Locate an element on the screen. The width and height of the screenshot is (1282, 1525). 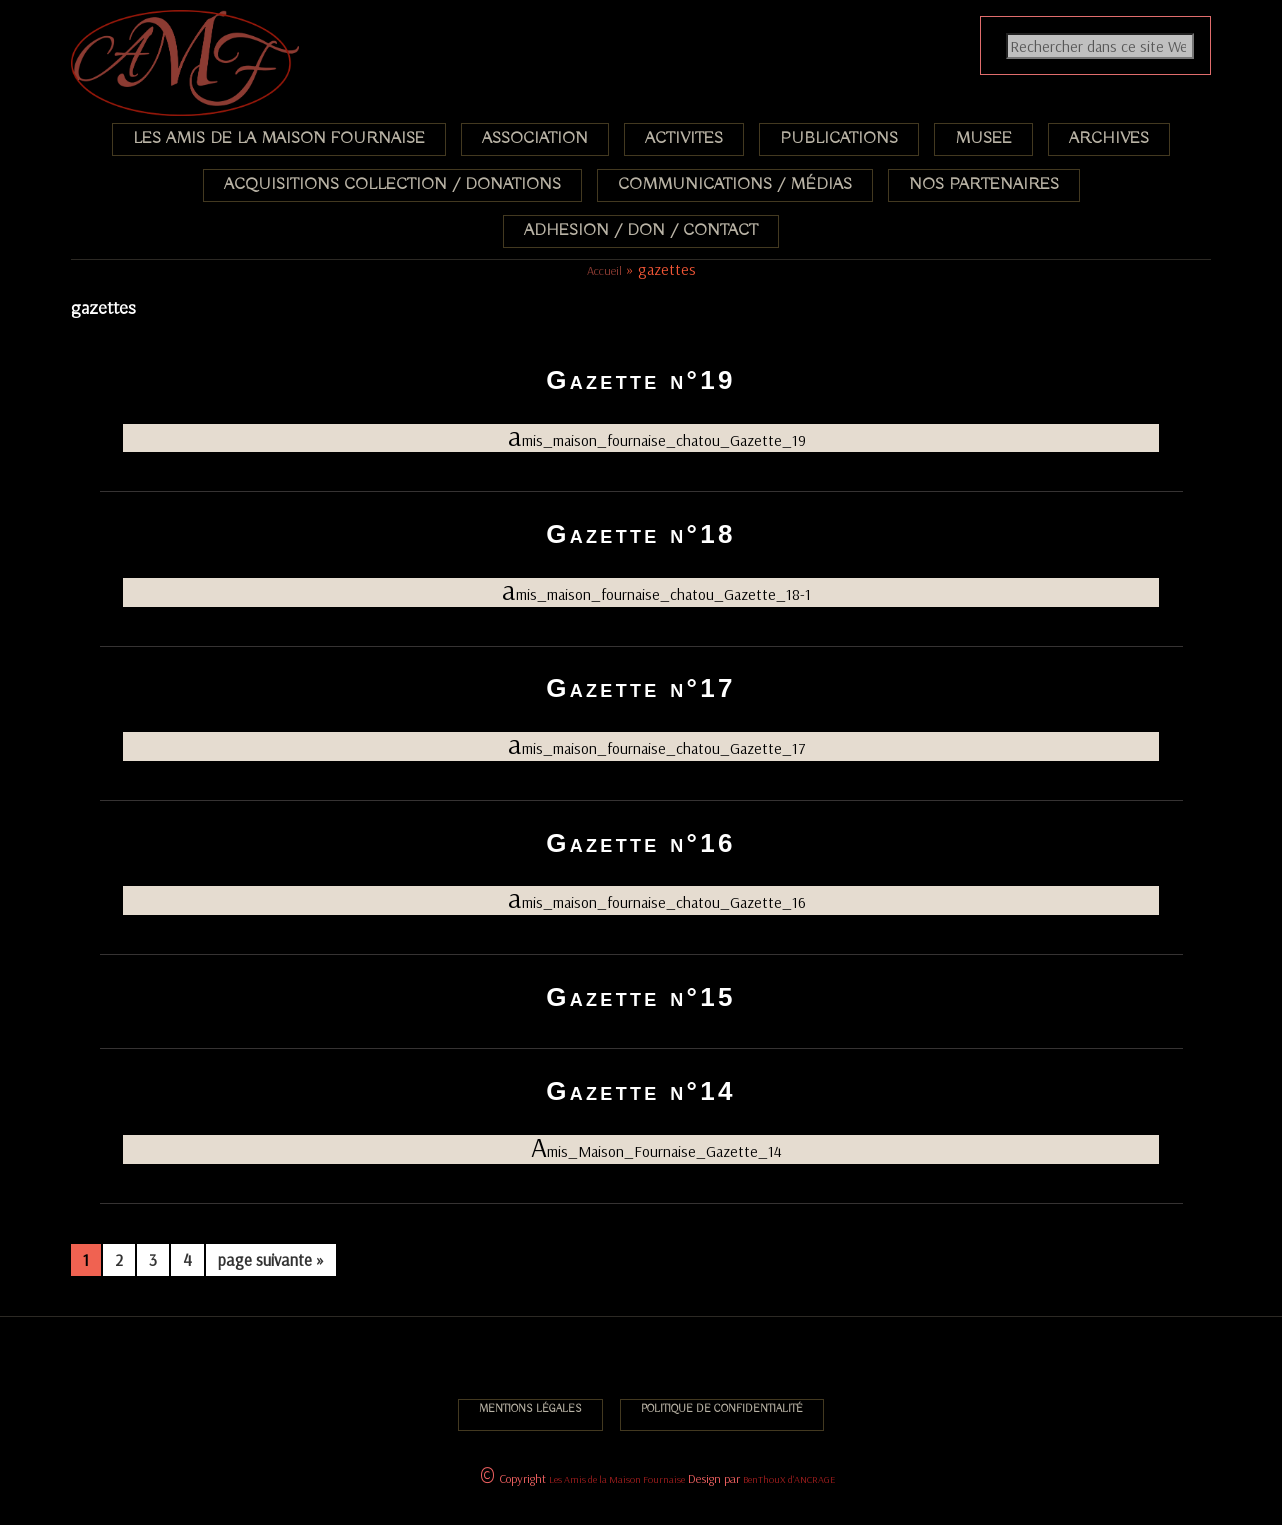
BenThouX d'ANCRAGE is located at coordinates (789, 1479).